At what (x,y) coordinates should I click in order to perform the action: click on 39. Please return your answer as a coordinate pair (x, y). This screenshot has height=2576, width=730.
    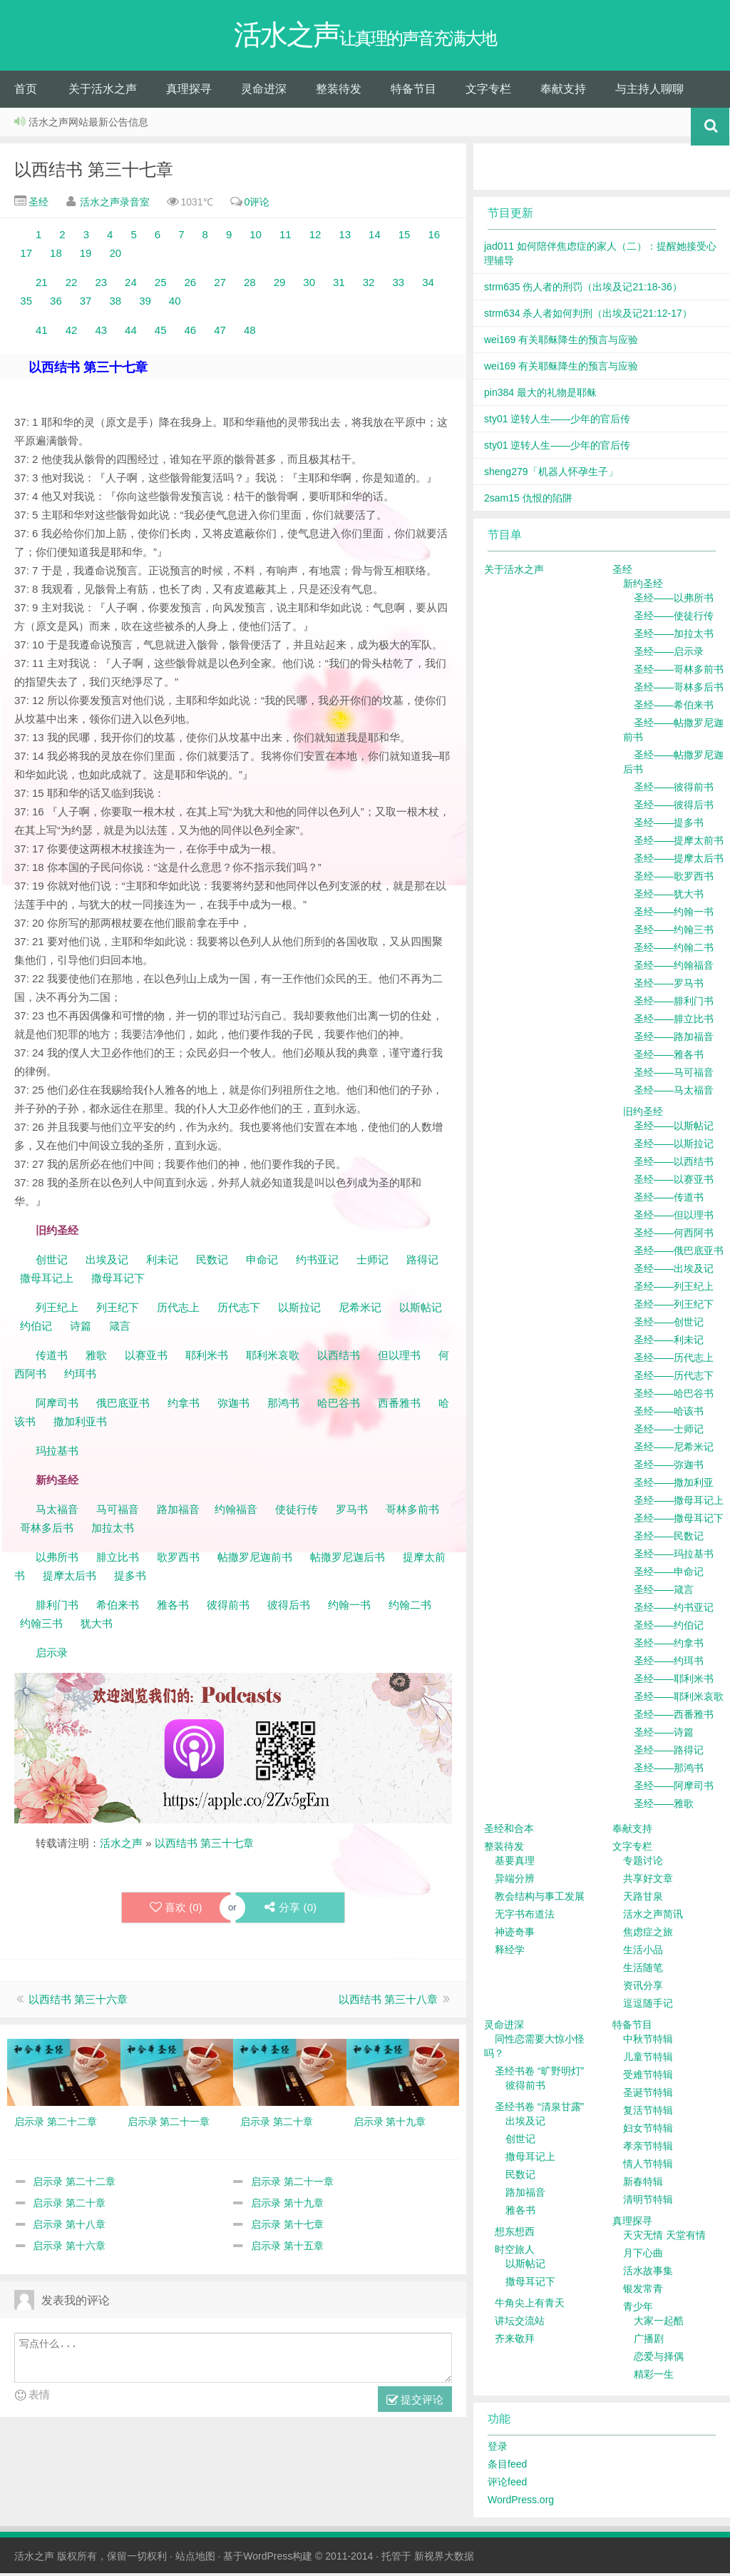
    Looking at the image, I should click on (145, 303).